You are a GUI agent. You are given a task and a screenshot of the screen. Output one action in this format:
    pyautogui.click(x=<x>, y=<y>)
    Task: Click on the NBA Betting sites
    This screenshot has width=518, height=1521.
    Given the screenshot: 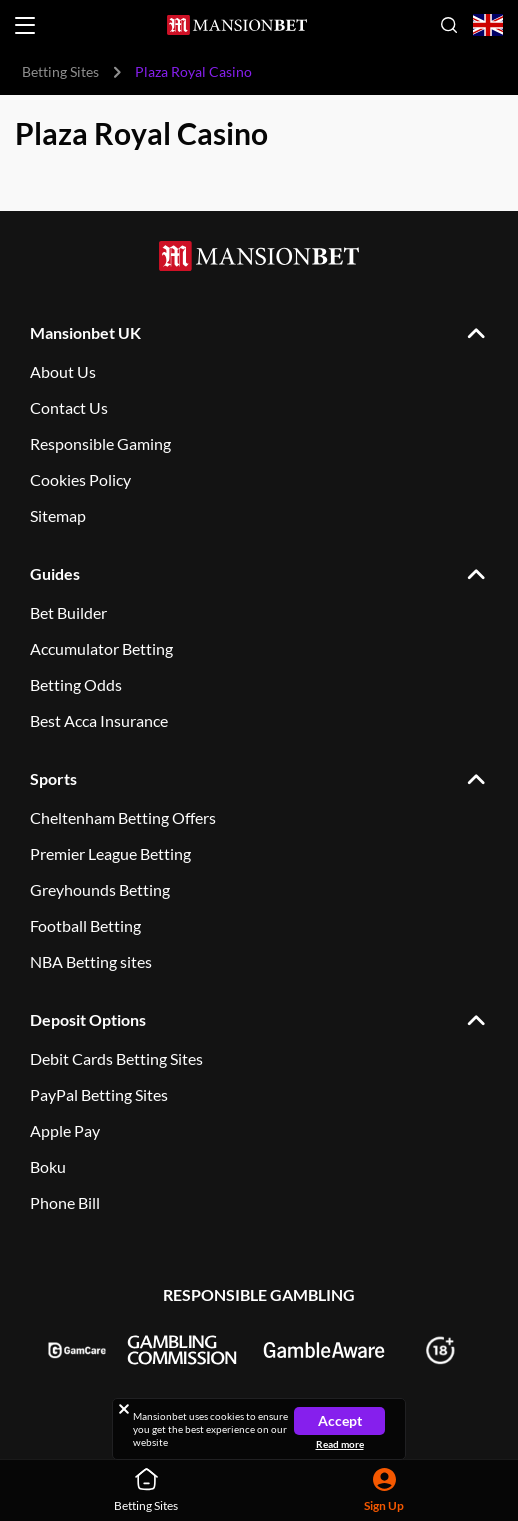 What is the action you would take?
    pyautogui.click(x=91, y=961)
    